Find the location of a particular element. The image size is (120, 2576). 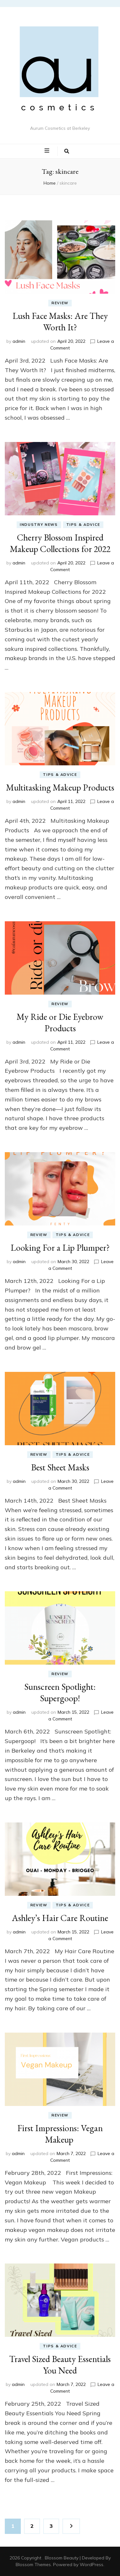

Cherry Blossom Inspired Makeup Collections for 2022 is located at coordinates (60, 543).